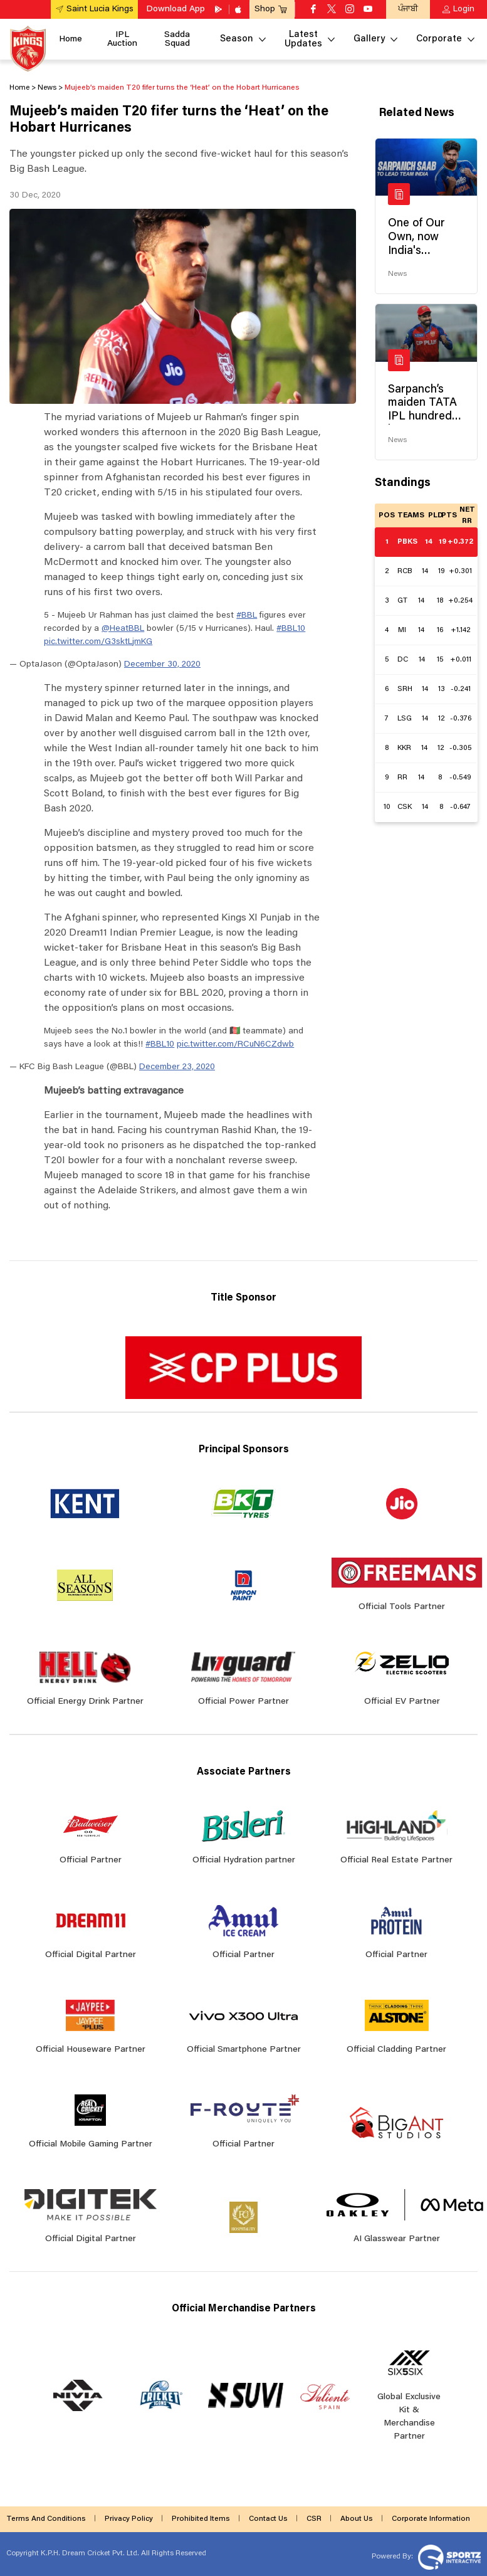 The width and height of the screenshot is (487, 2576). Describe the element at coordinates (46, 2519) in the screenshot. I see `Terms And Conditions` at that location.